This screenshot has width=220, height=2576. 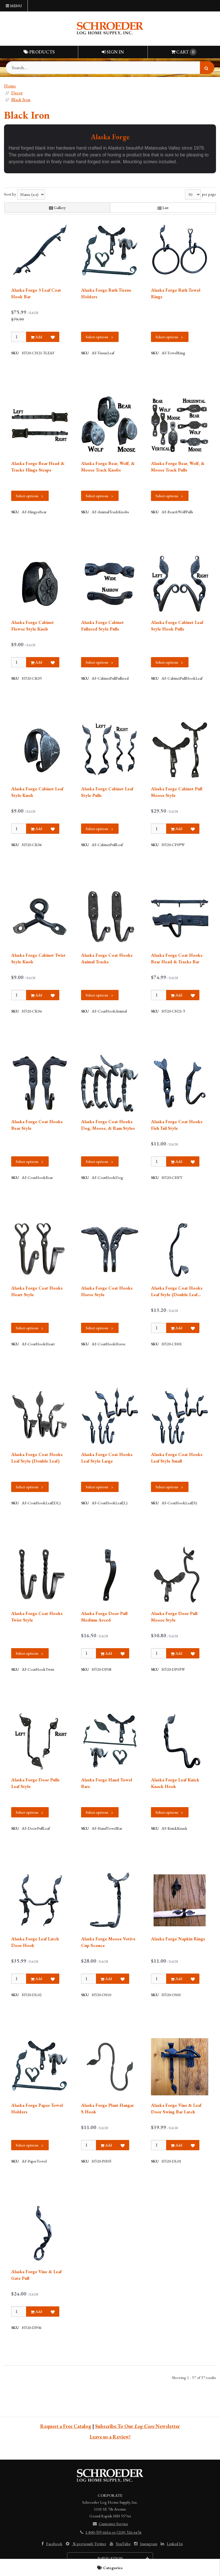 I want to click on Customer Service, so click(x=110, y=2523).